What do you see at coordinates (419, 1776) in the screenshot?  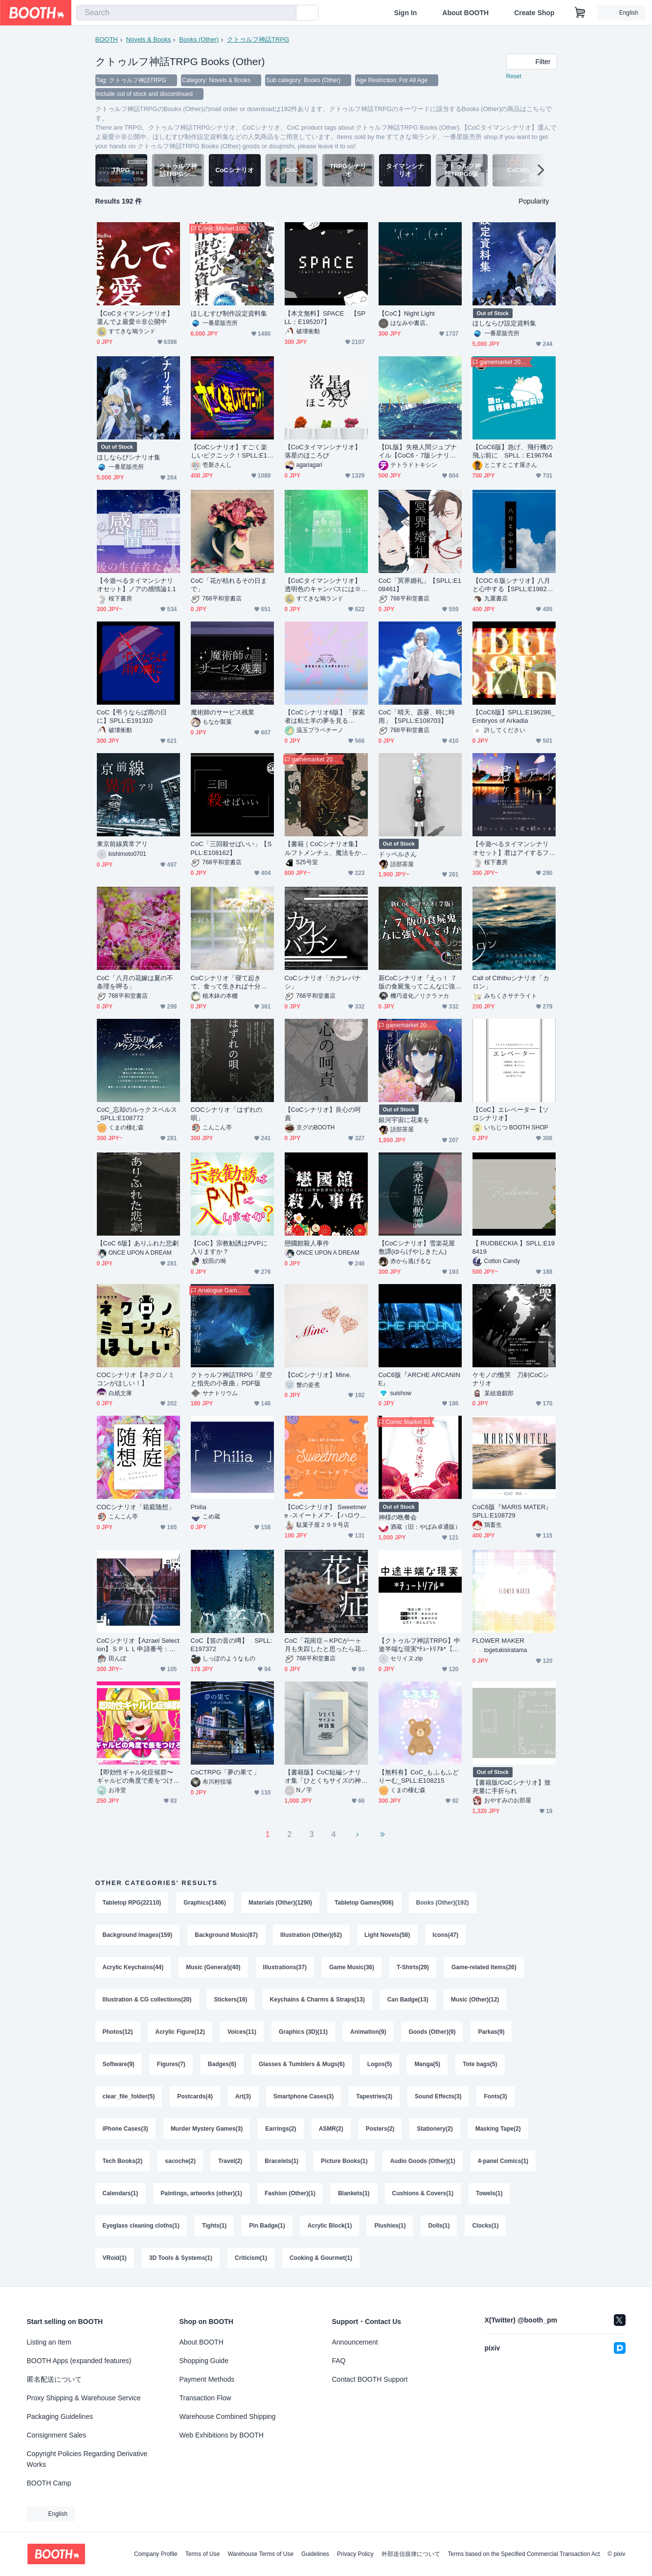 I see `【無料有】CoC_もふもふどりーむ_SPLL:E108215` at bounding box center [419, 1776].